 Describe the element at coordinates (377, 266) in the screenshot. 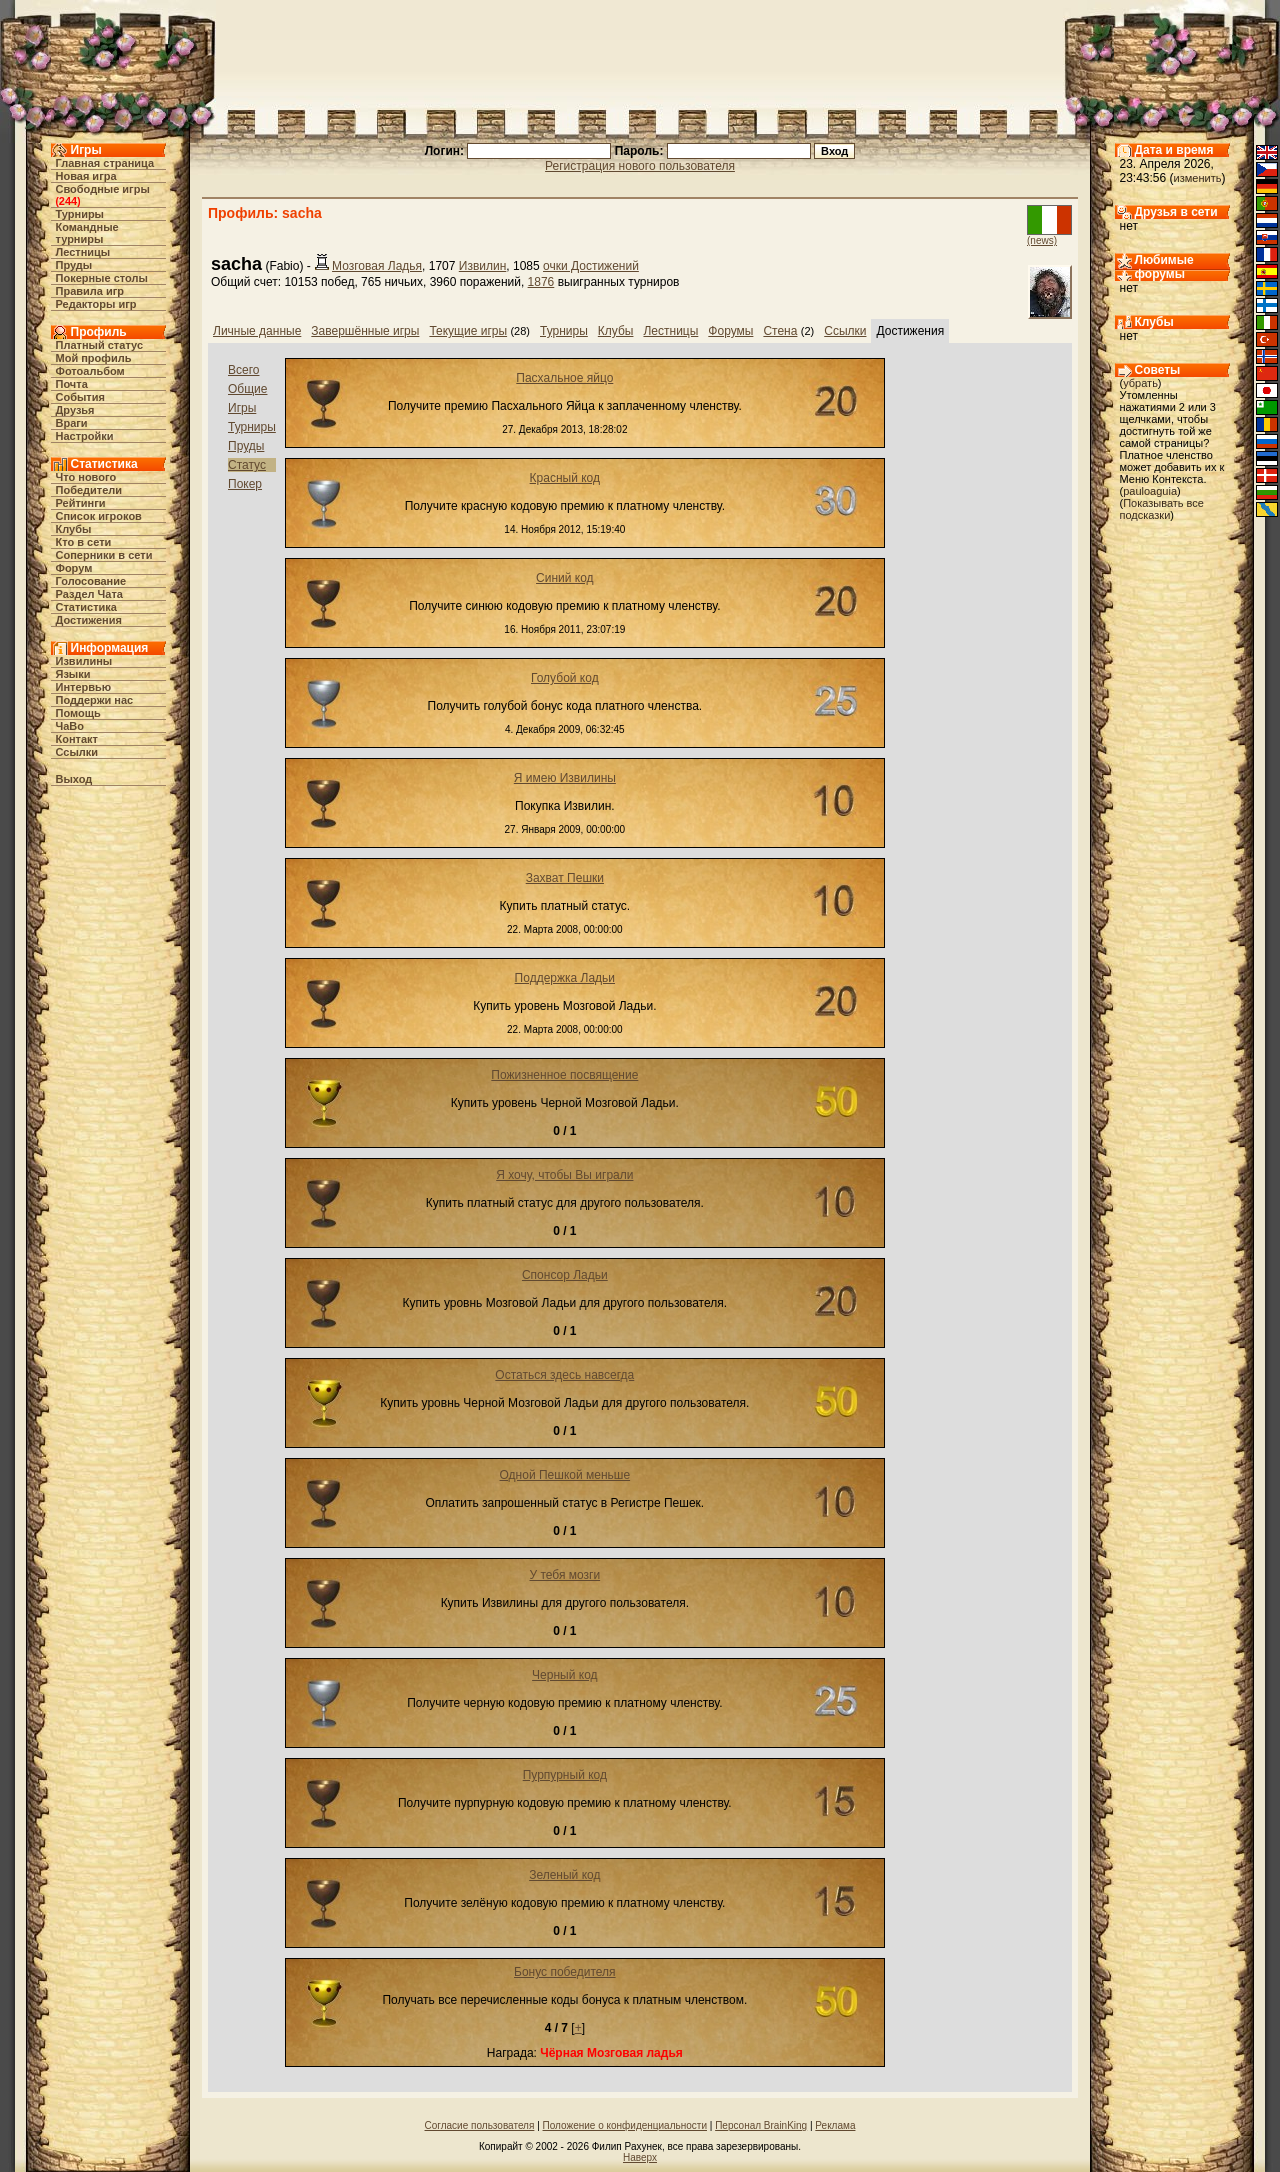

I see `Мозговая Ладья` at that location.